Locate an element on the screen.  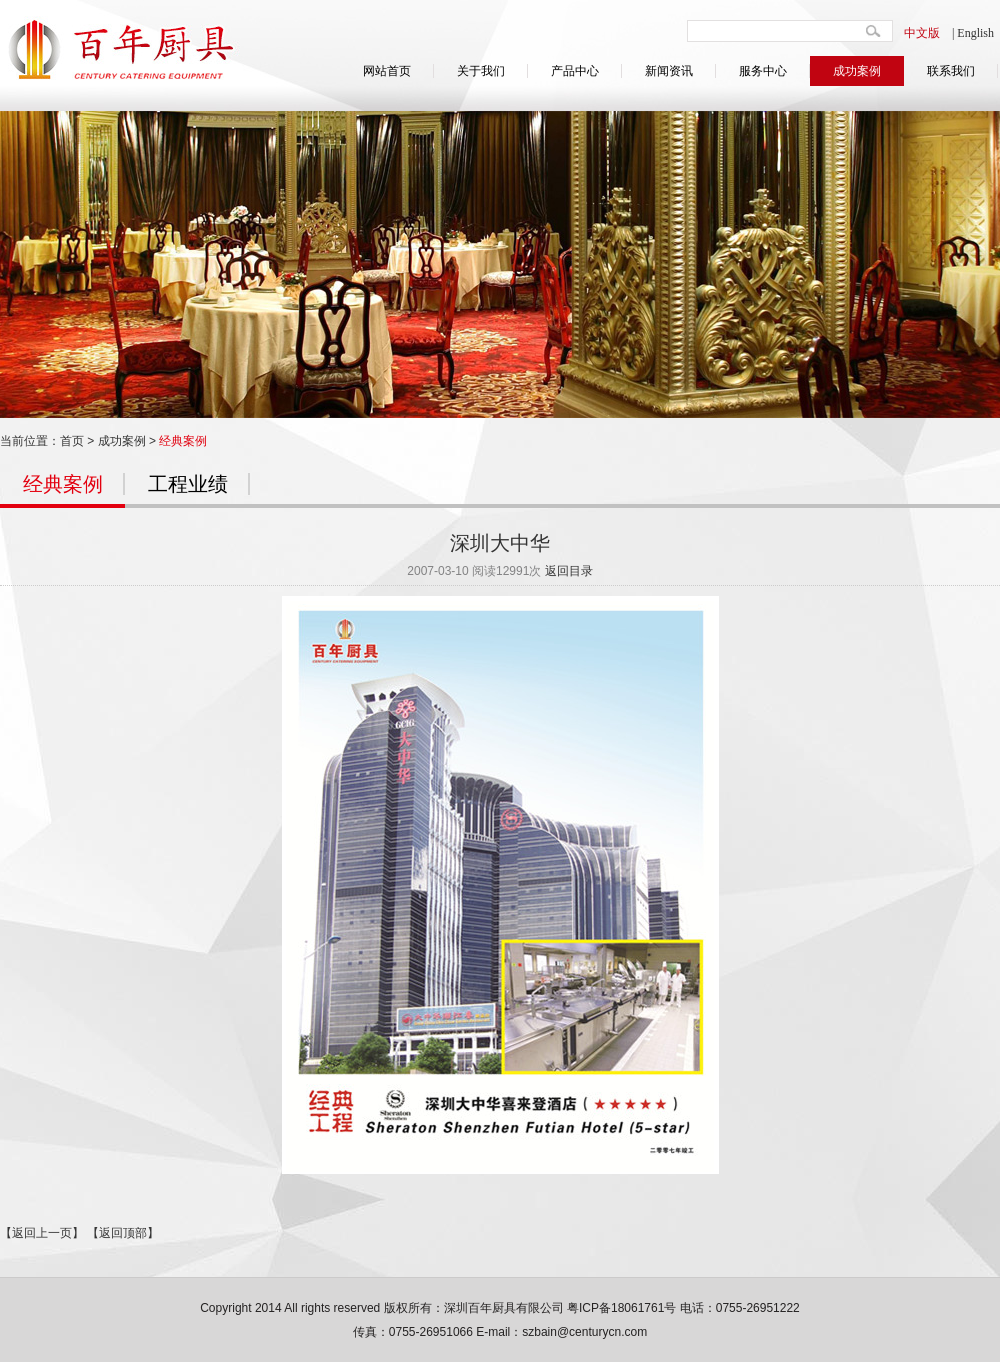
中文版 is located at coordinates (922, 33).